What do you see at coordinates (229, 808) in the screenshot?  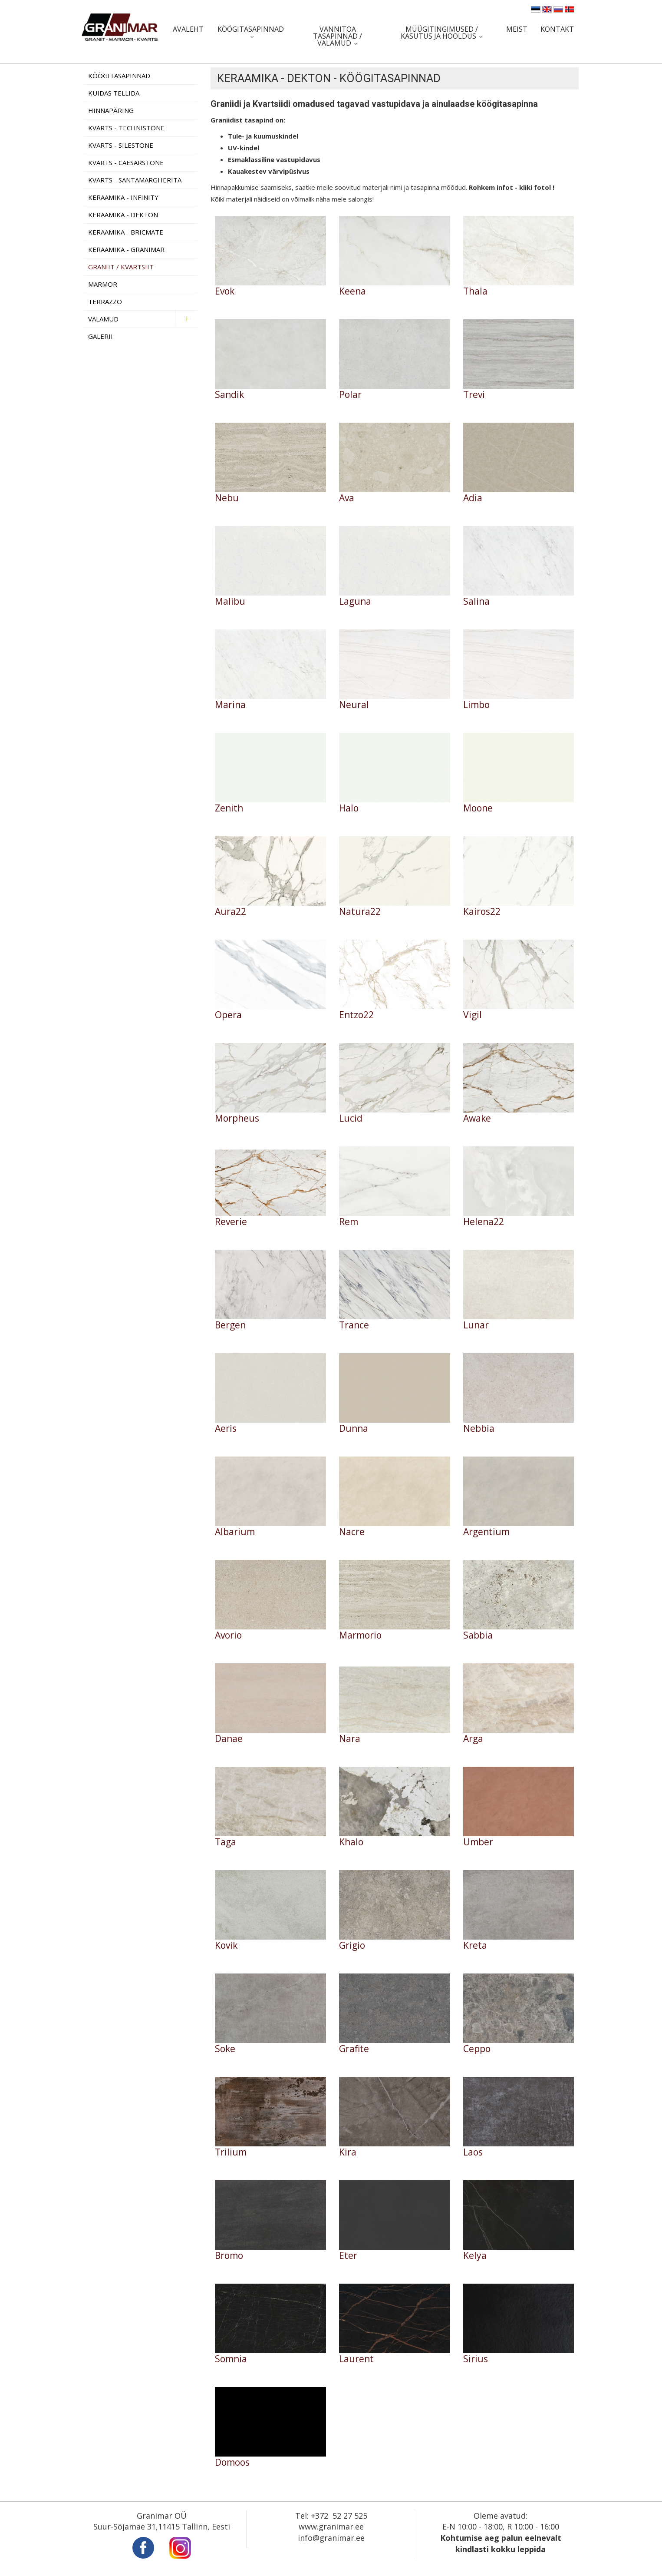 I see `Zenith` at bounding box center [229, 808].